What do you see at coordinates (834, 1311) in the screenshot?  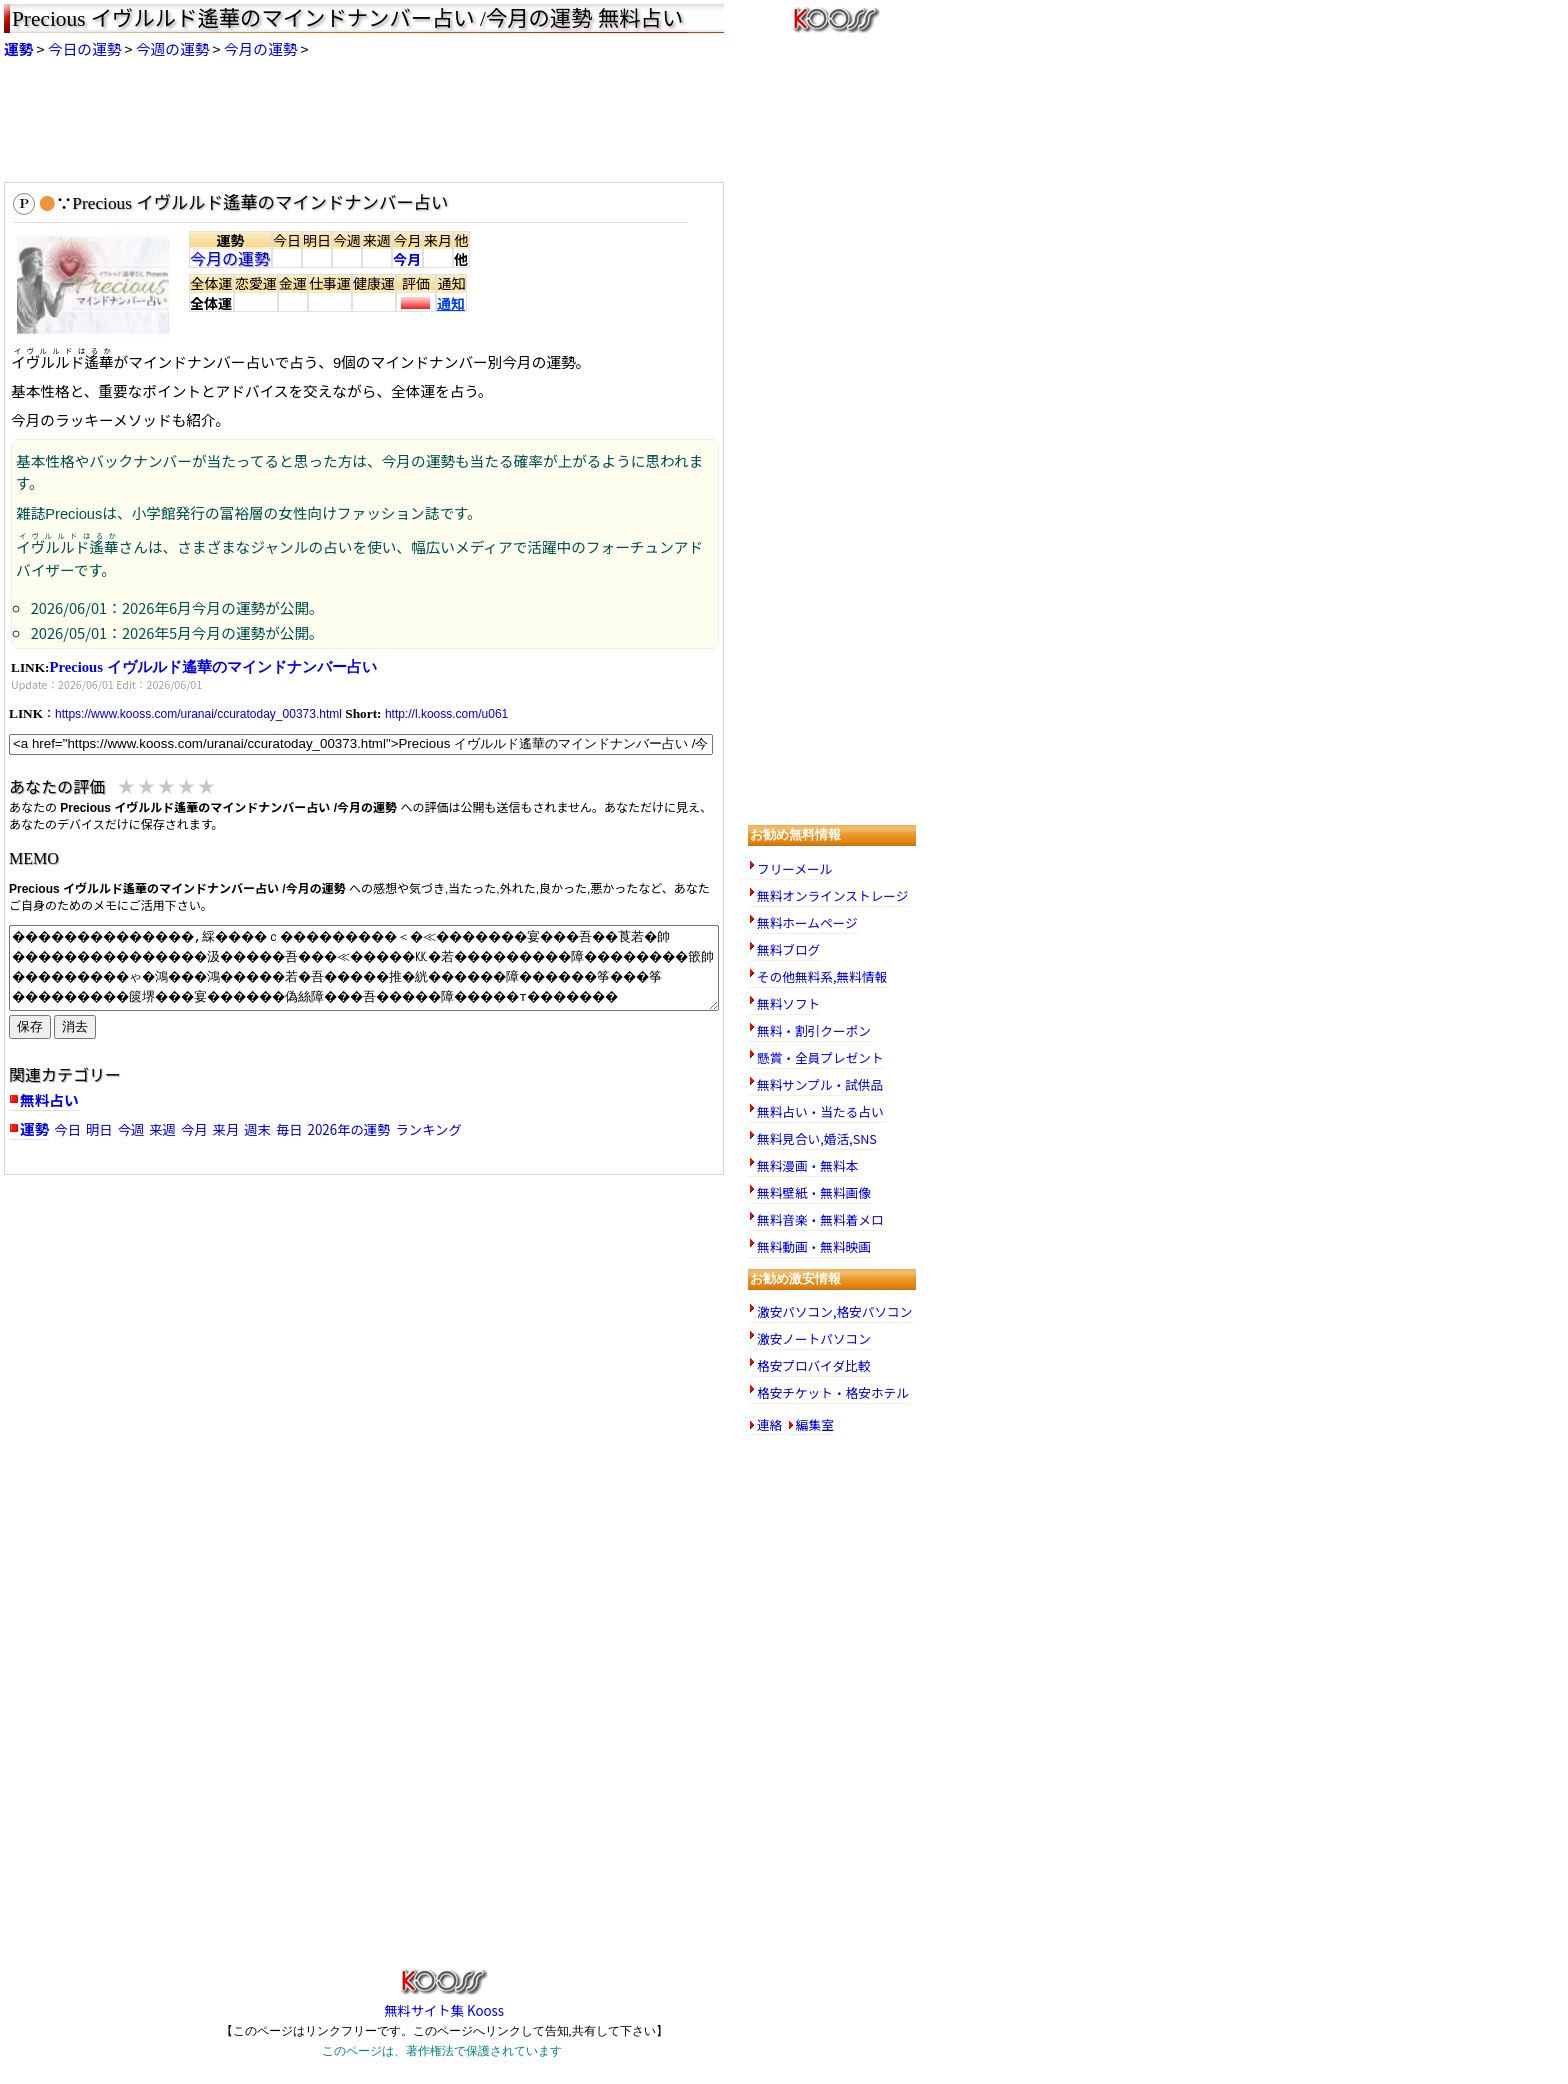 I see `激安パソコン,格安パソコン` at bounding box center [834, 1311].